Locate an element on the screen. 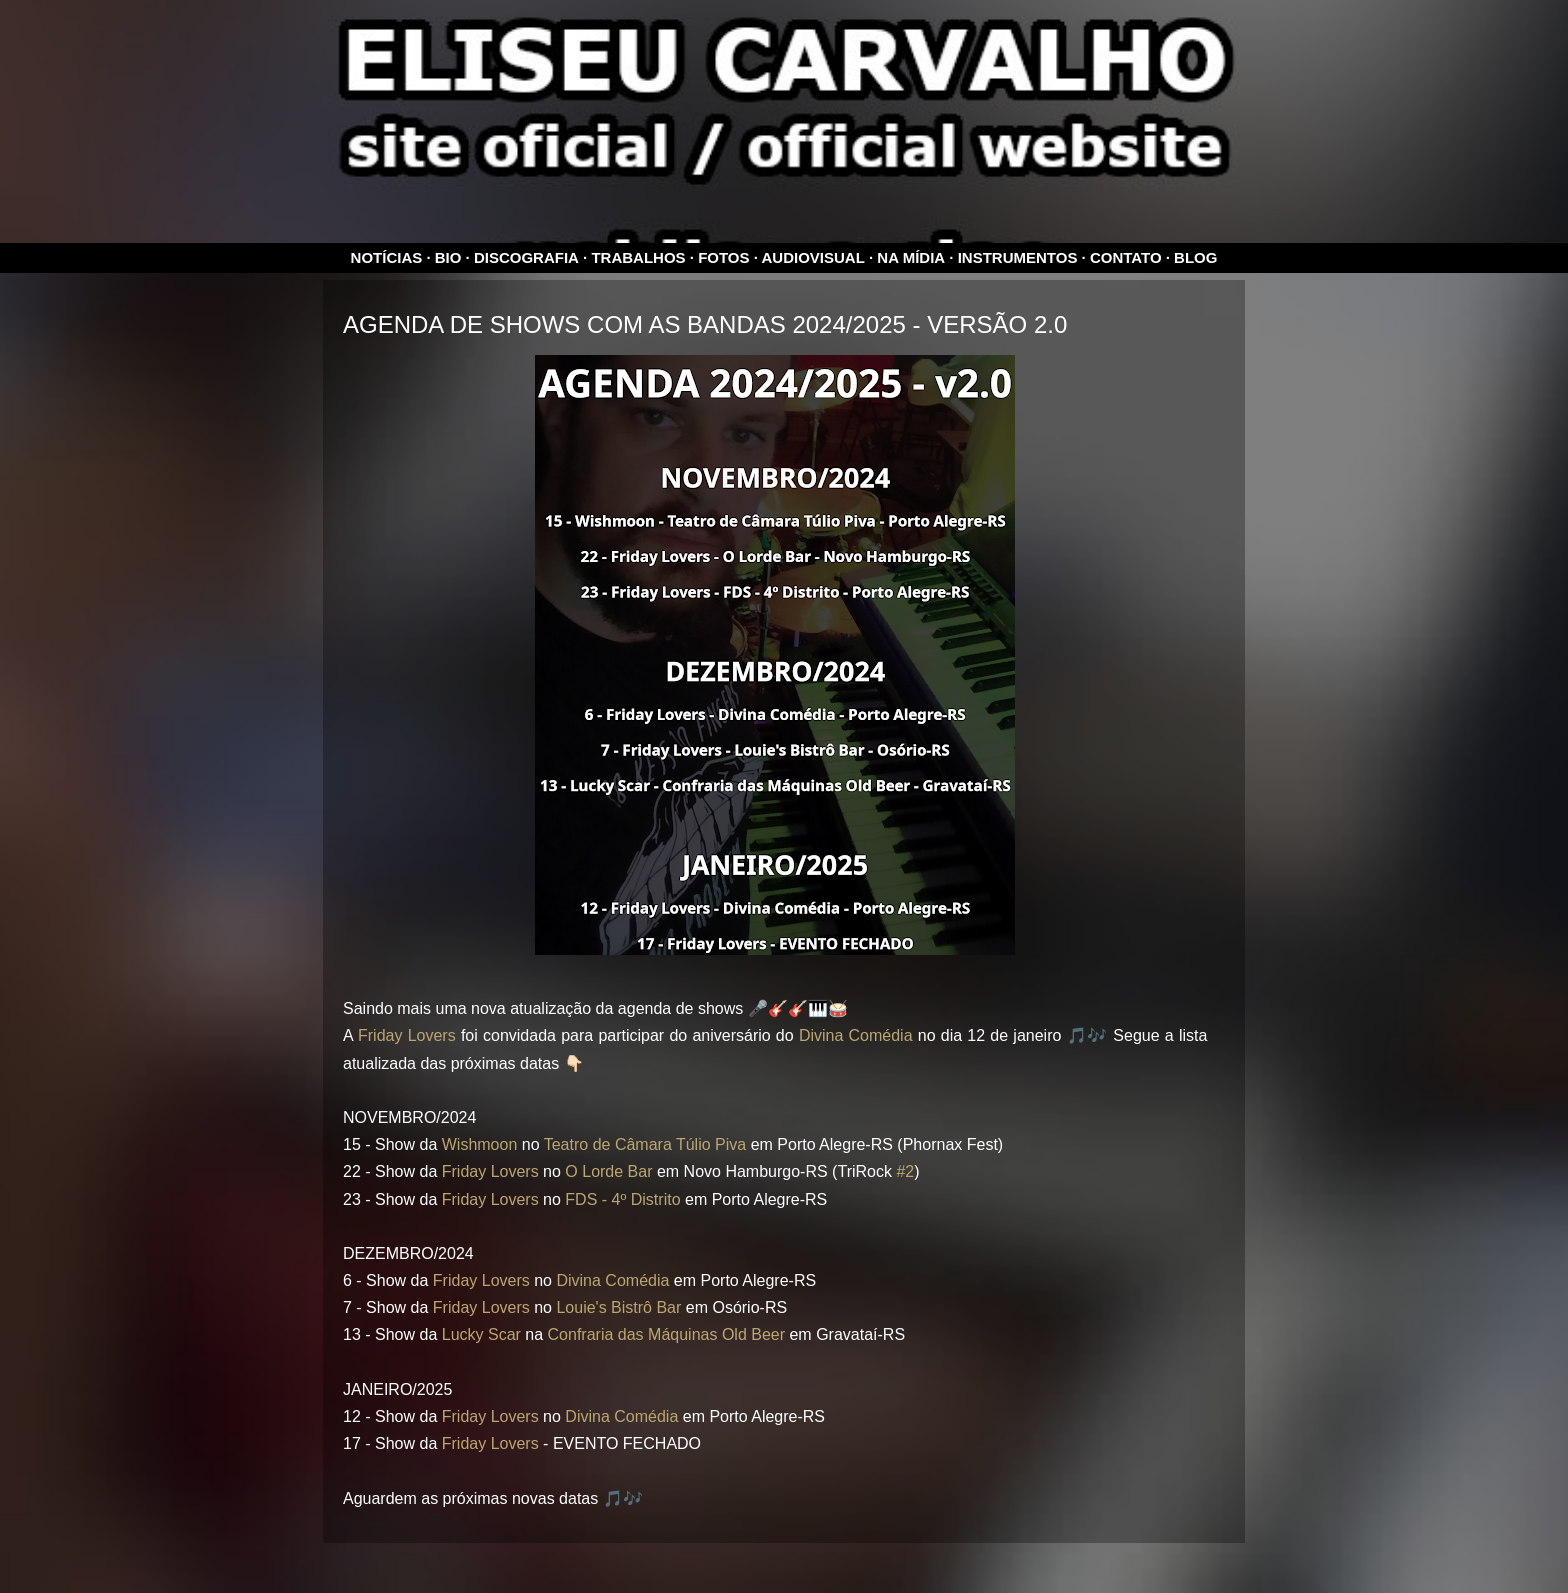  Friday Lovers [link] is located at coordinates (407, 1035).